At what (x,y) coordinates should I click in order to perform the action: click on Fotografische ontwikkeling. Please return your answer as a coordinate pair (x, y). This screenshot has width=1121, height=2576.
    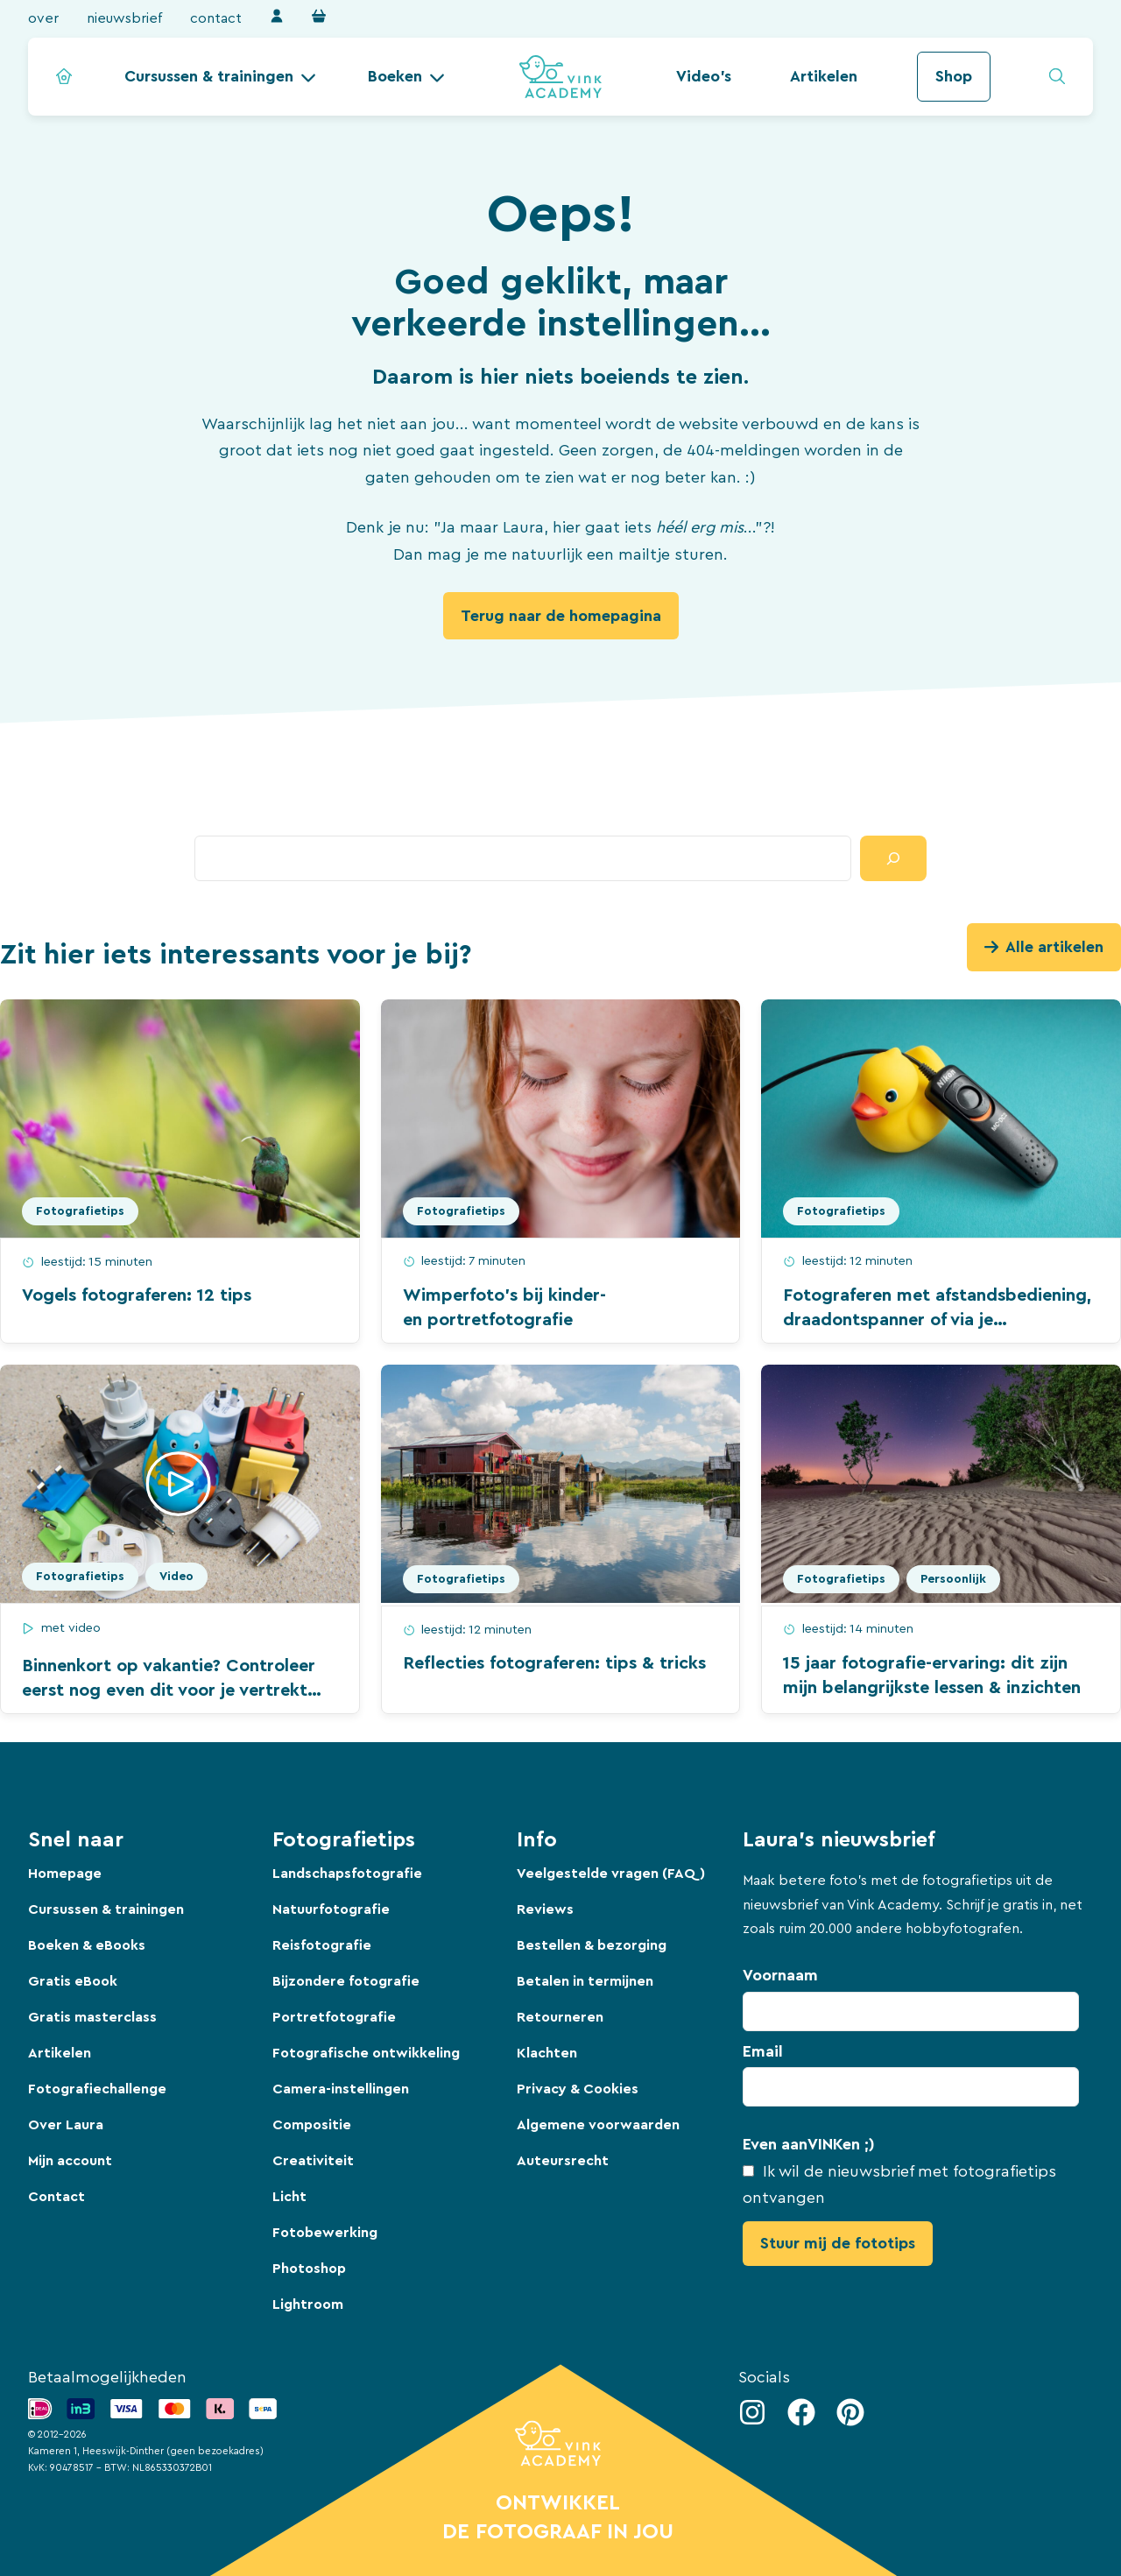
    Looking at the image, I should click on (366, 2053).